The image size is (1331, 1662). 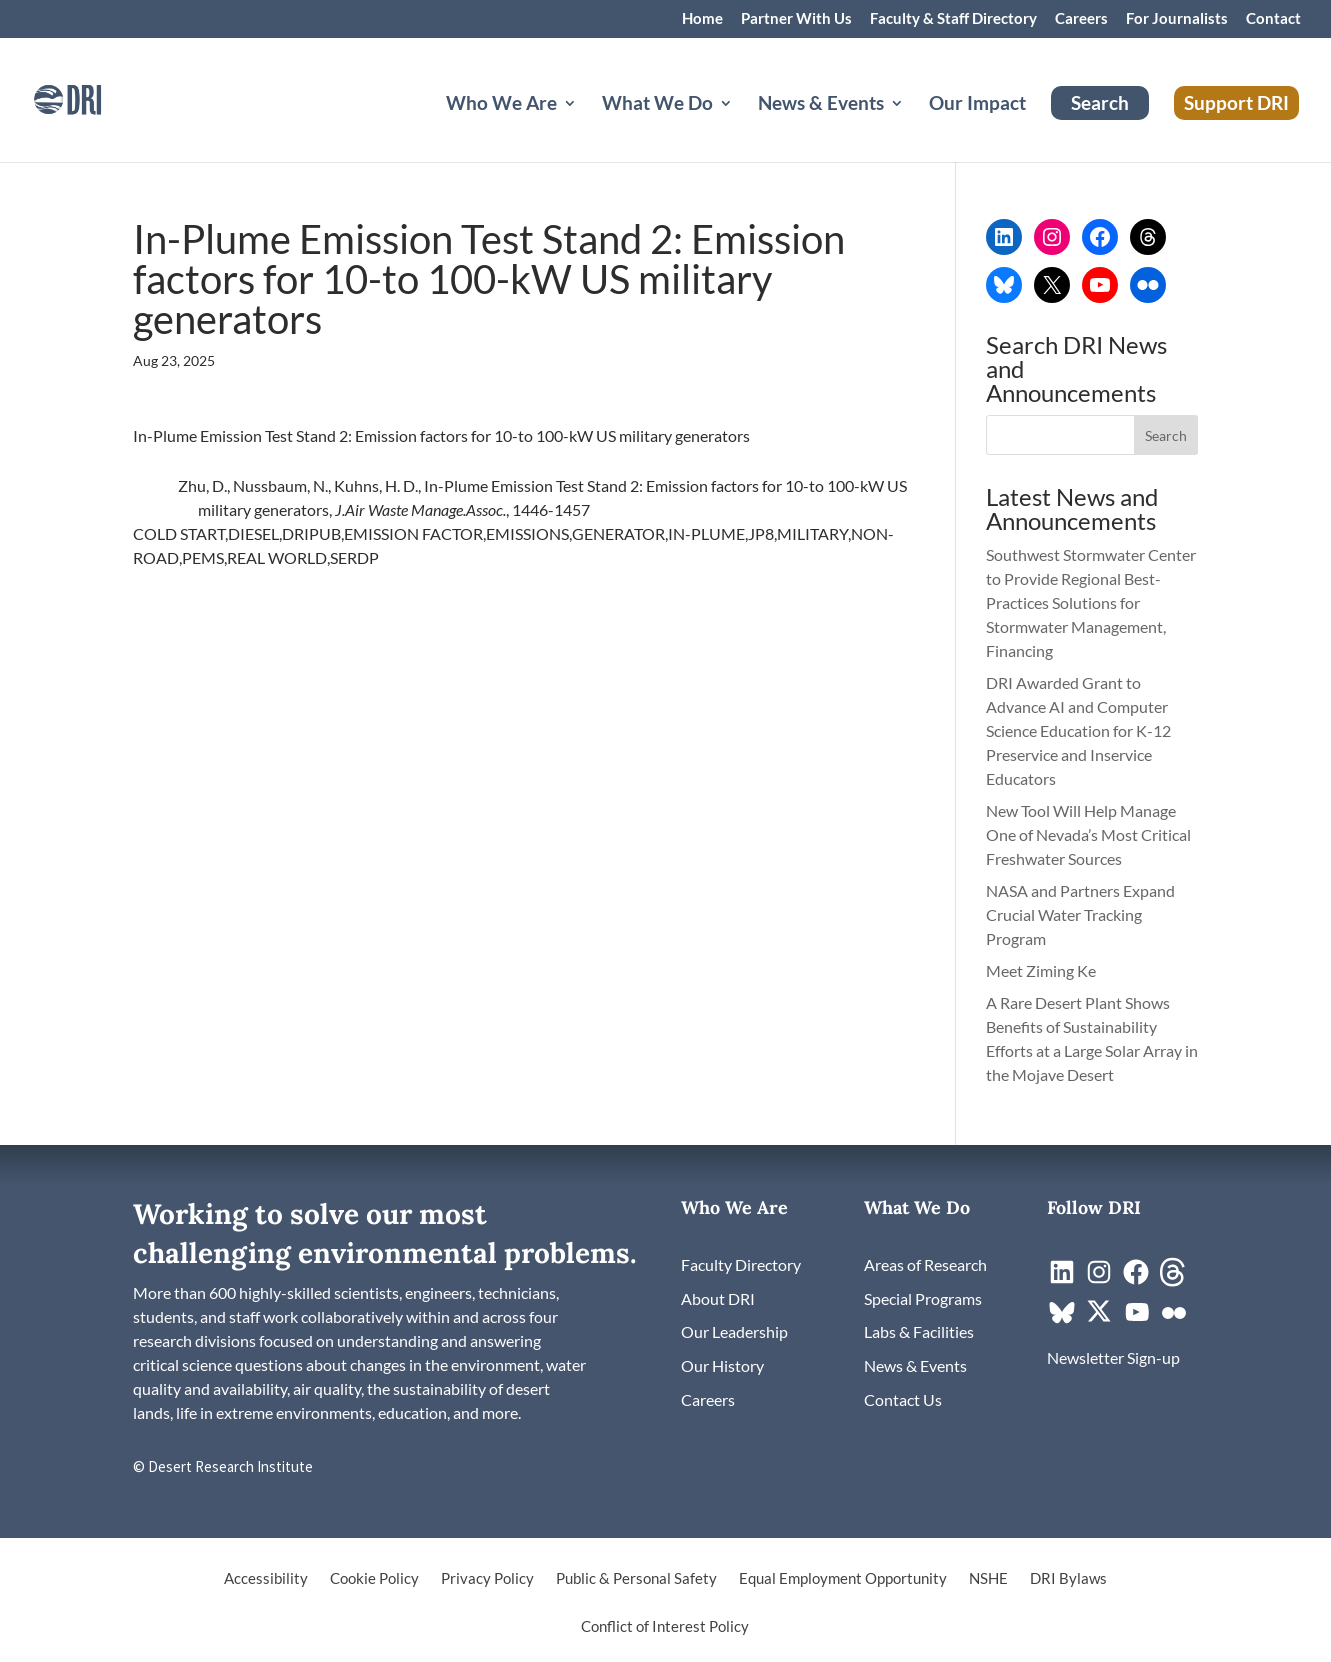 I want to click on [button], so click(x=1166, y=435).